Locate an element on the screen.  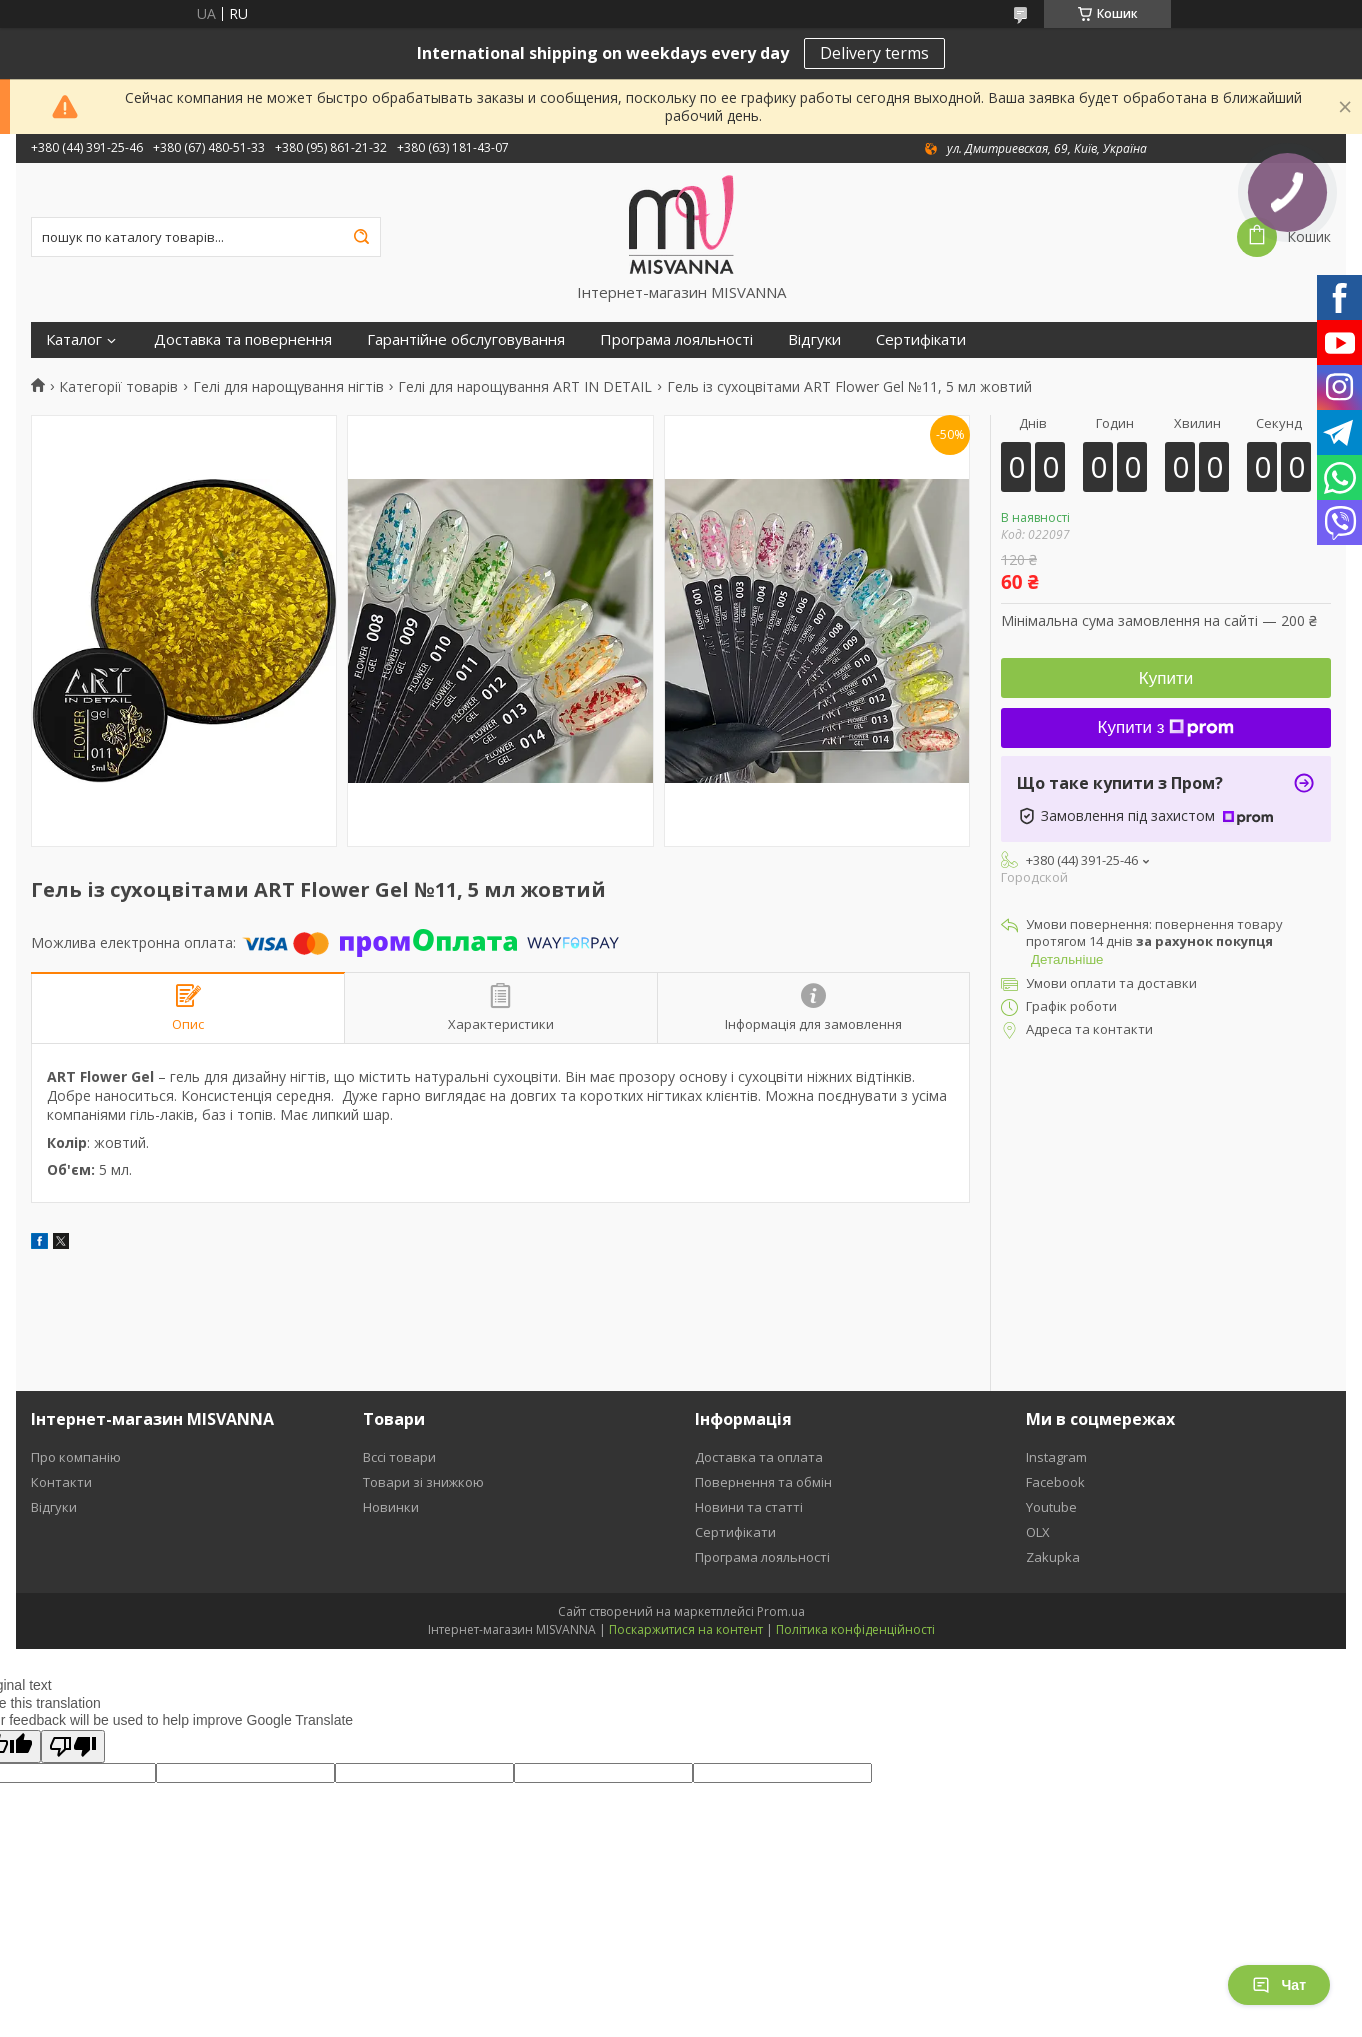
Політика конфіденційності is located at coordinates (855, 1629).